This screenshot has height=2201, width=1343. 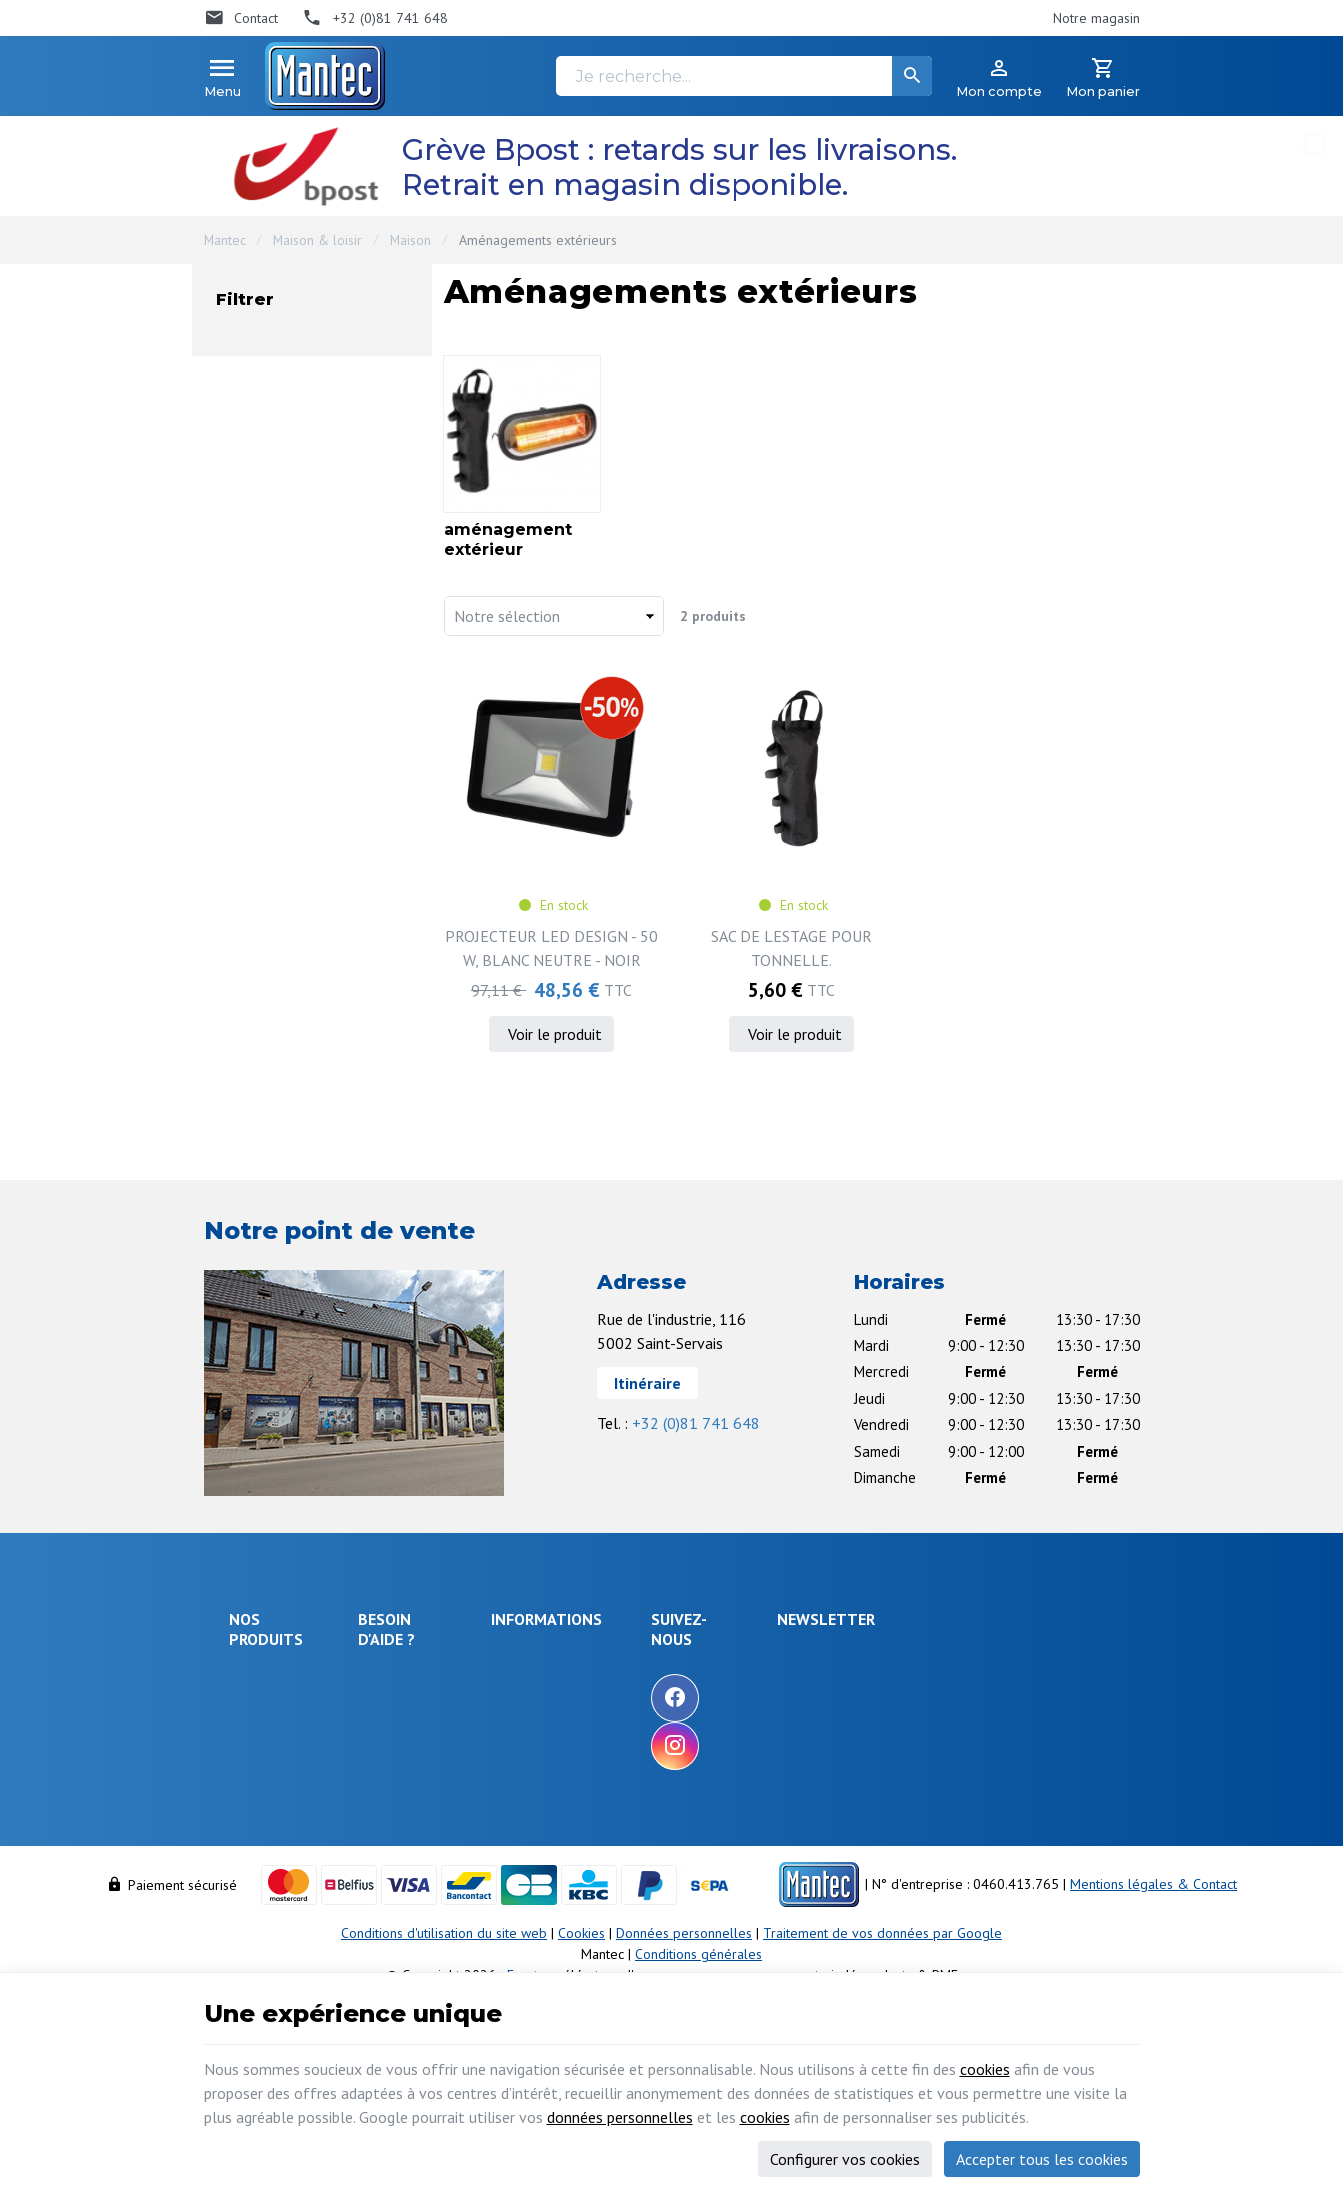 I want to click on Électronique, so click(x=266, y=1679).